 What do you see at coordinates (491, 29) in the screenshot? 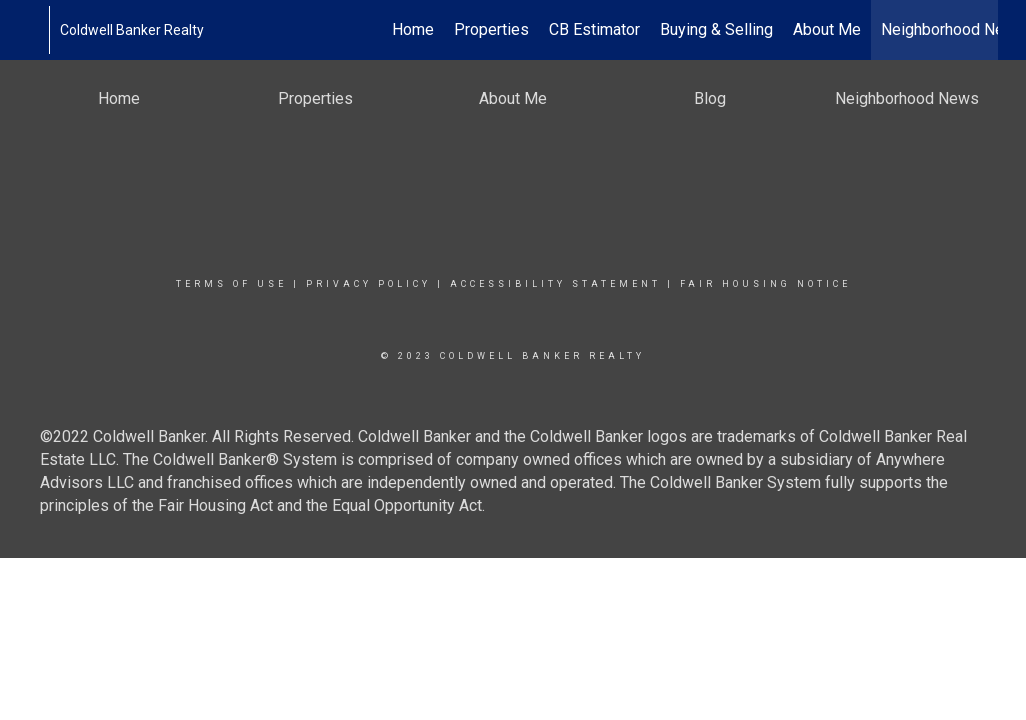
I see `Properties` at bounding box center [491, 29].